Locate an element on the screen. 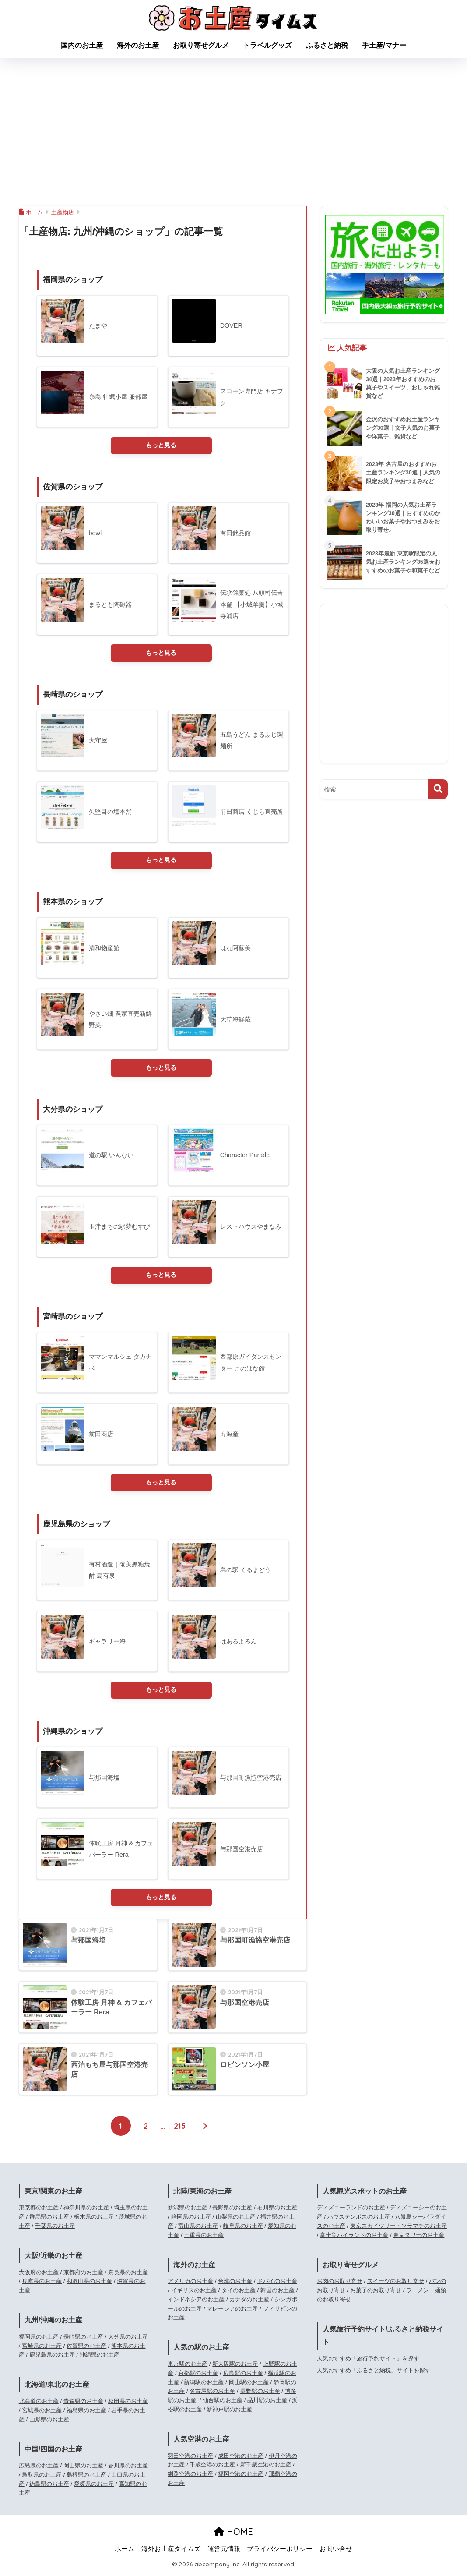 This screenshot has height=2576, width=467. 北海道のお土産 is located at coordinates (39, 2403).